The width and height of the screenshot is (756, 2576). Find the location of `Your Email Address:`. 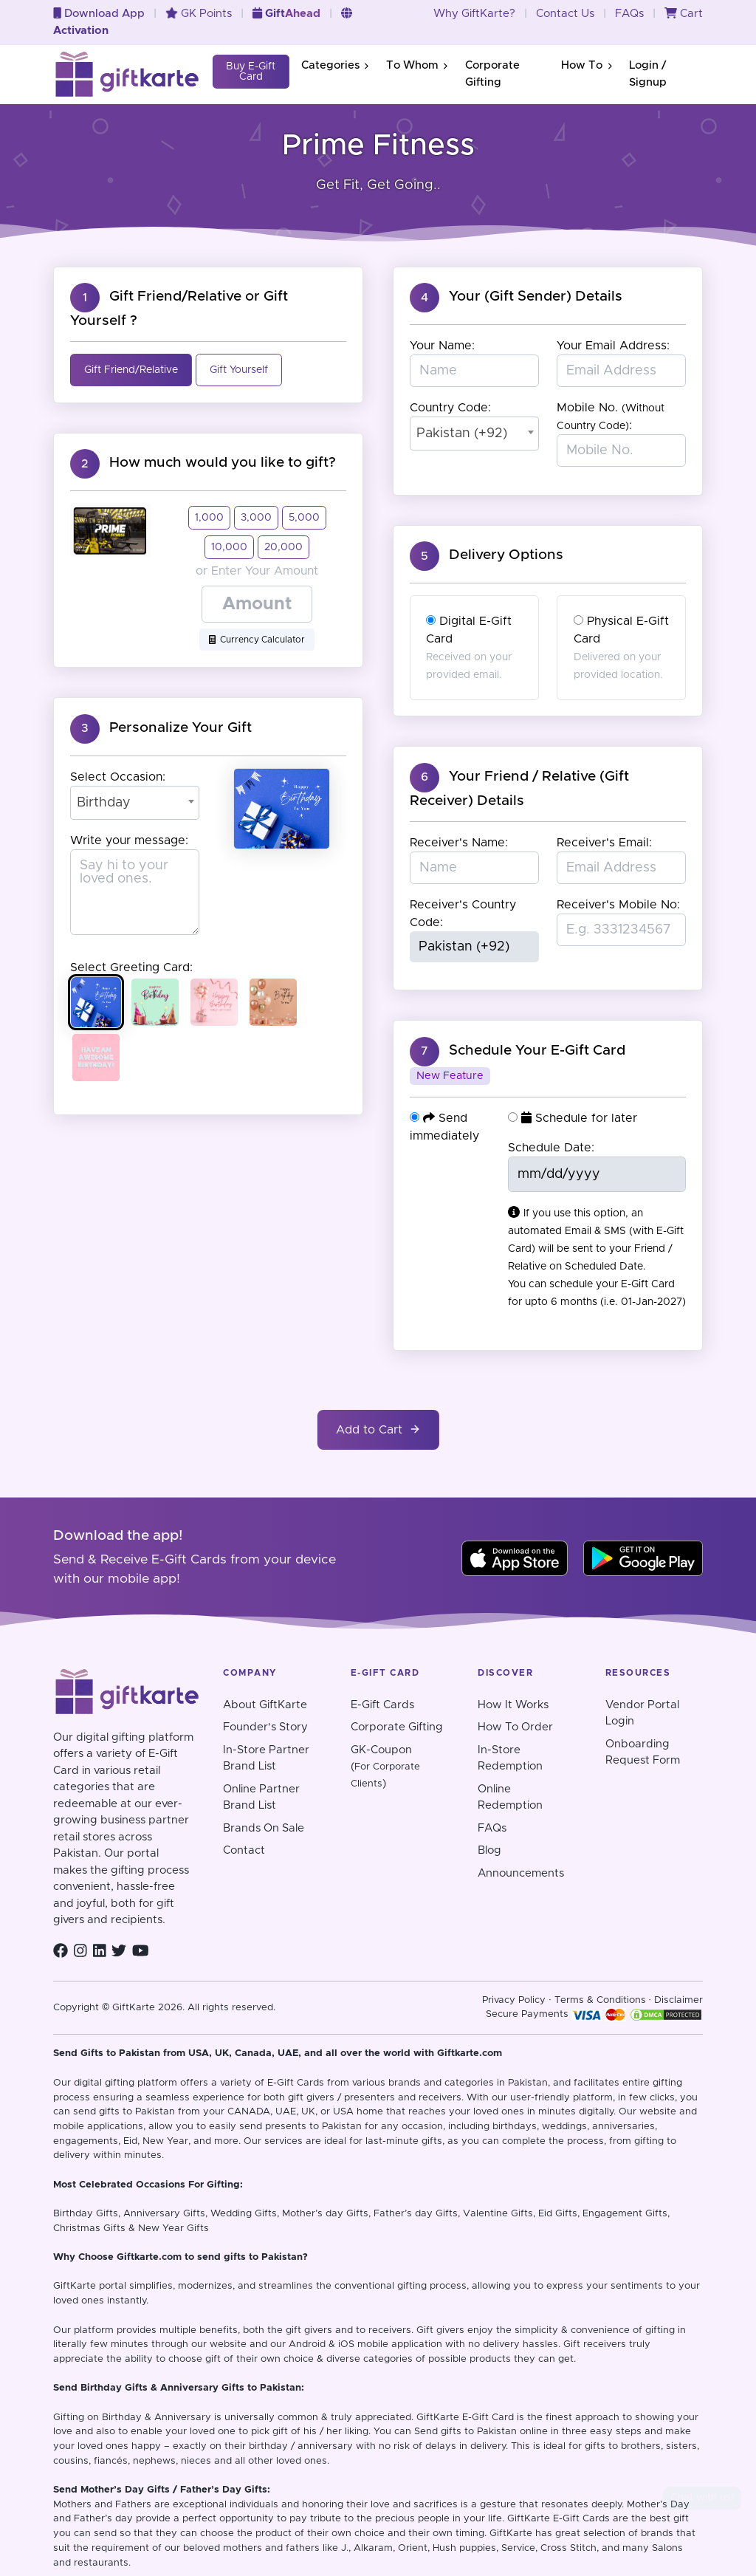

Your Email Address: is located at coordinates (613, 346).